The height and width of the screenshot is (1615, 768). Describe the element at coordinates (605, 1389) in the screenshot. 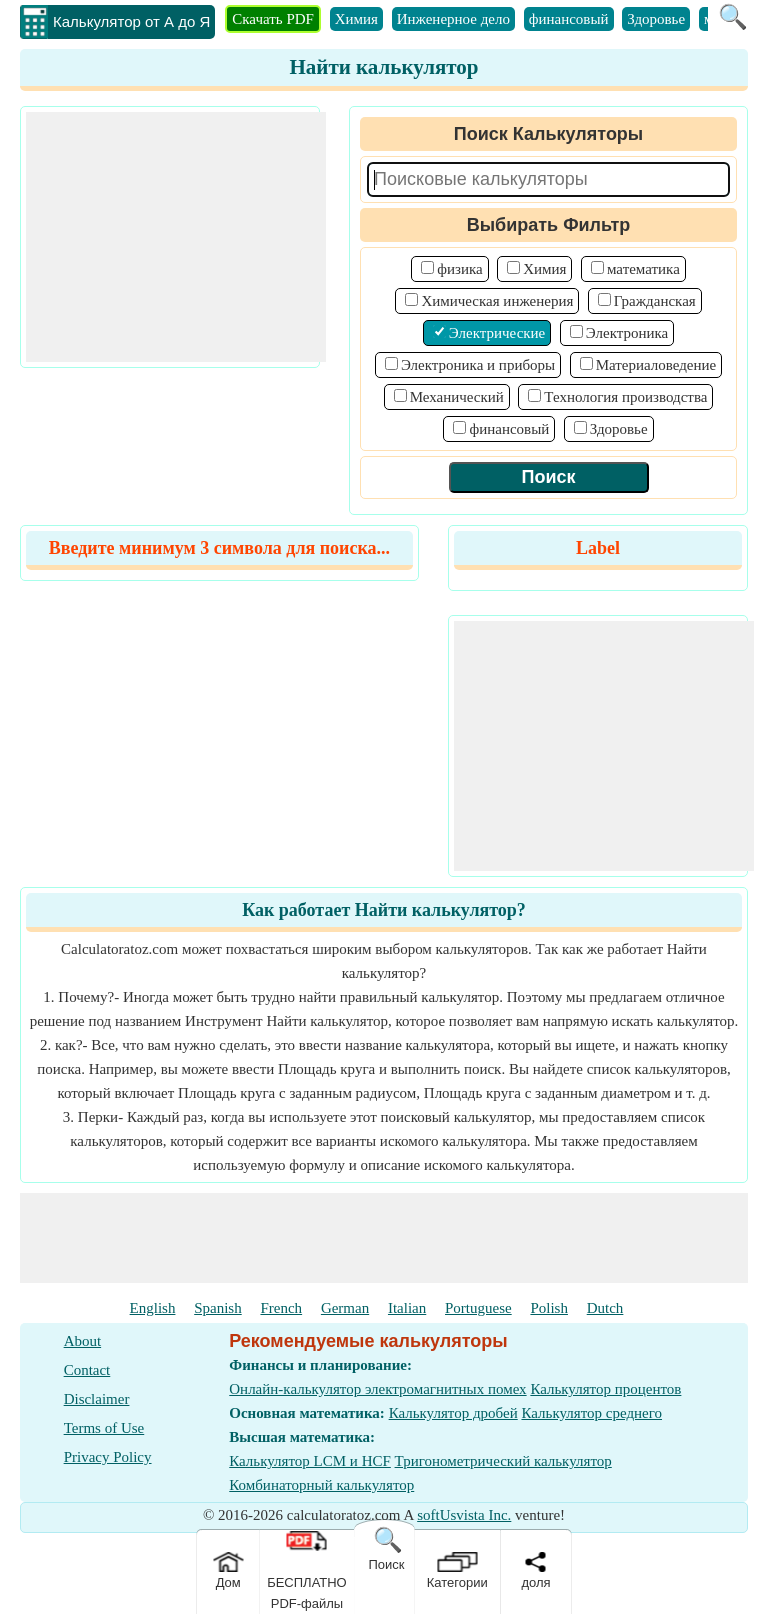

I see `Калькулятор процентов` at that location.